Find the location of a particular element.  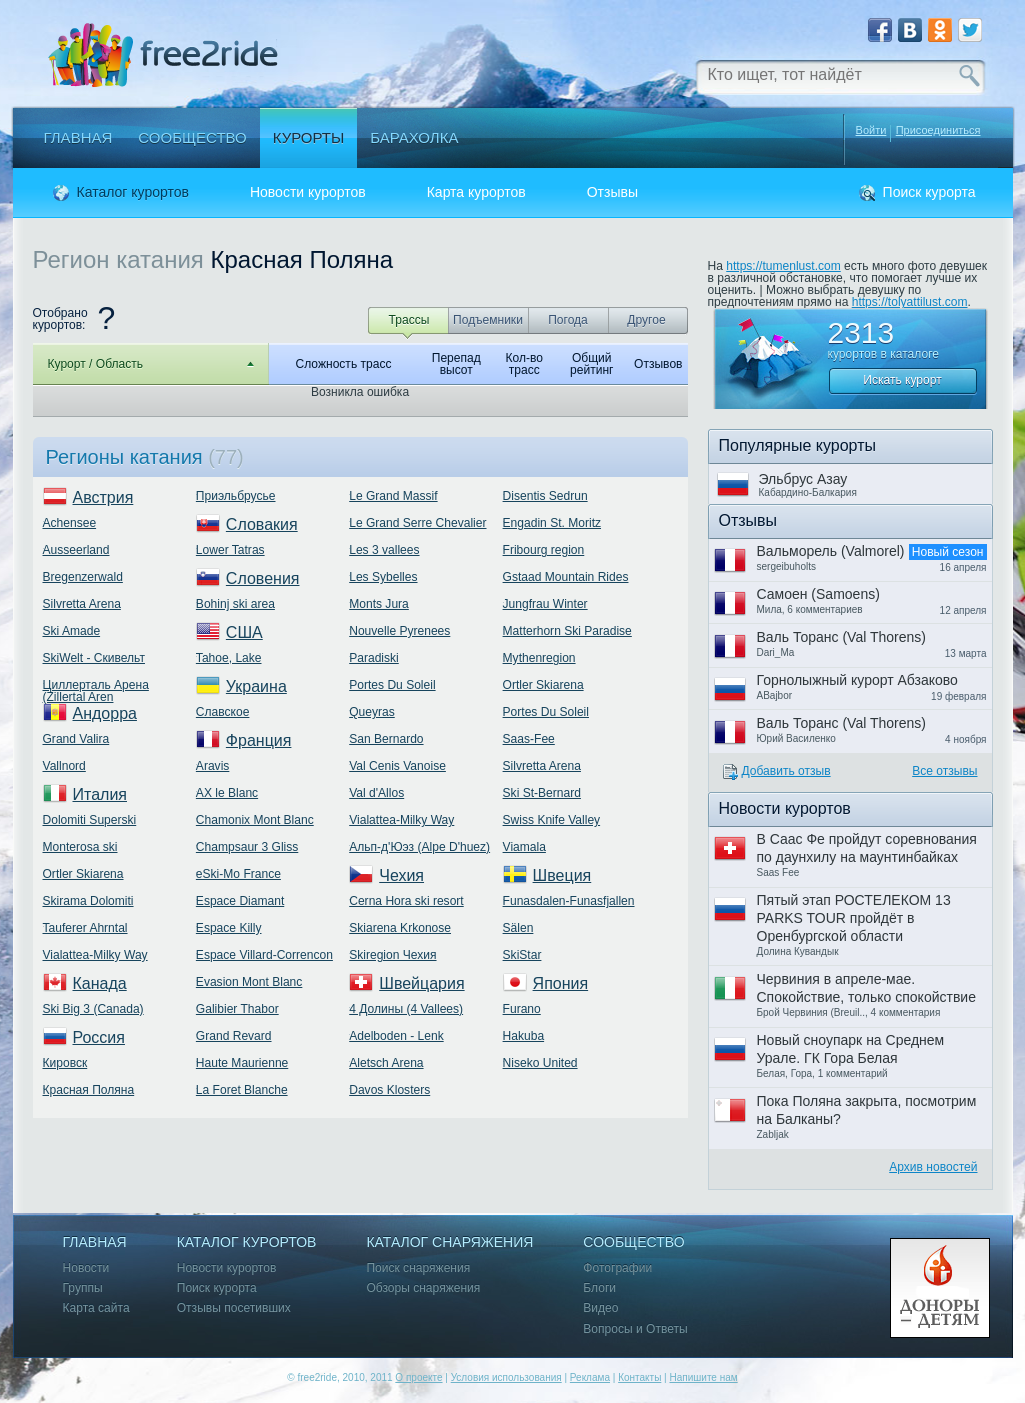

Cerna Hora ski resort is located at coordinates (406, 901).